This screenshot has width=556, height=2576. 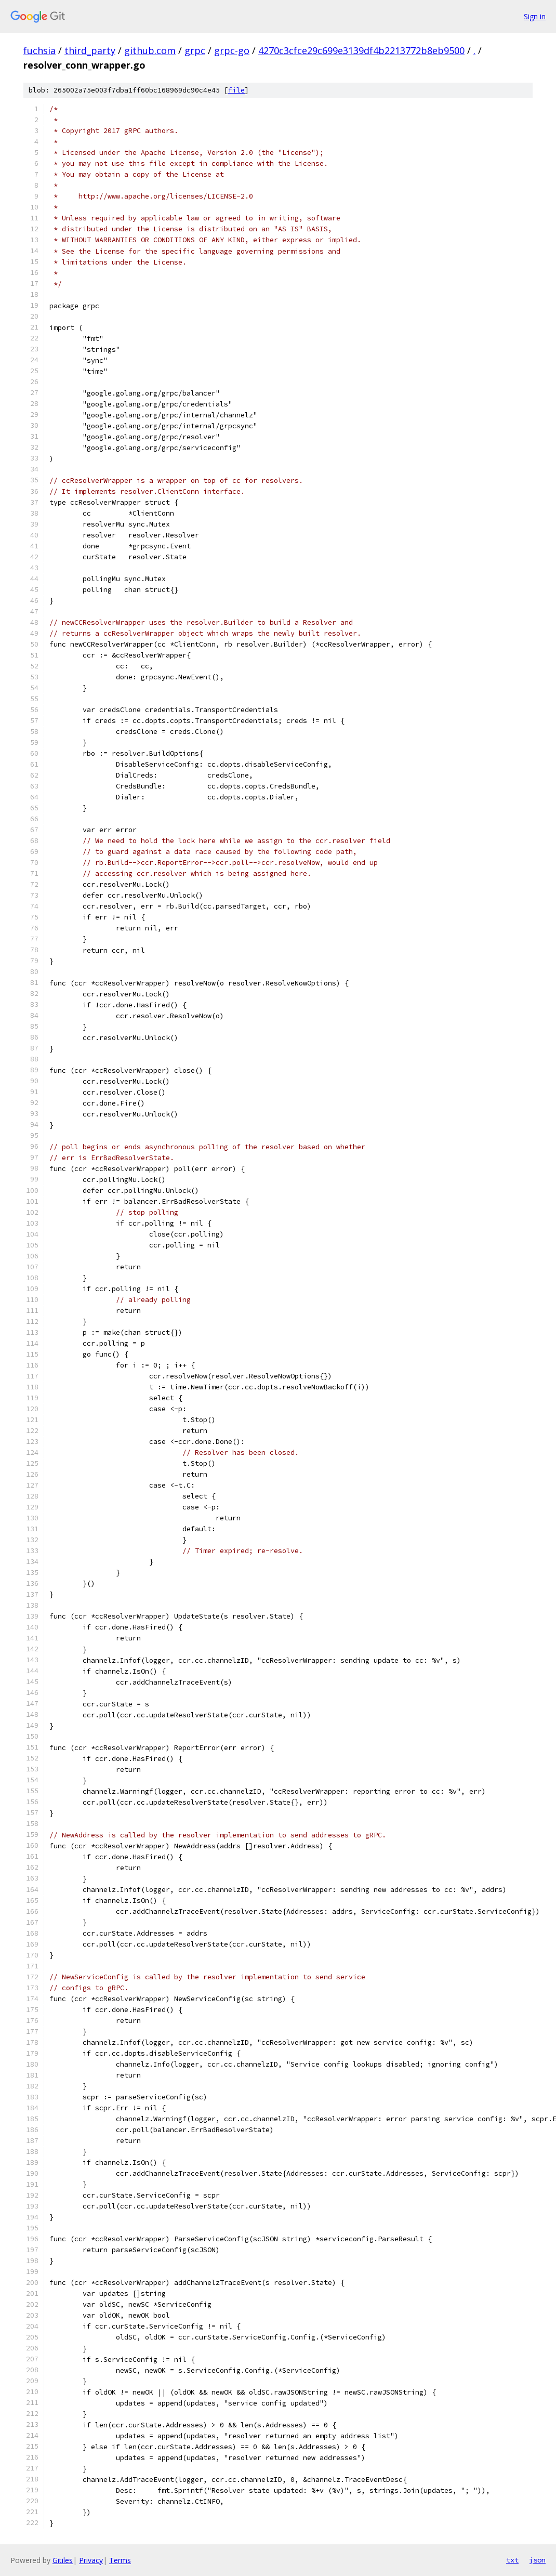 I want to click on grpc, so click(x=194, y=50).